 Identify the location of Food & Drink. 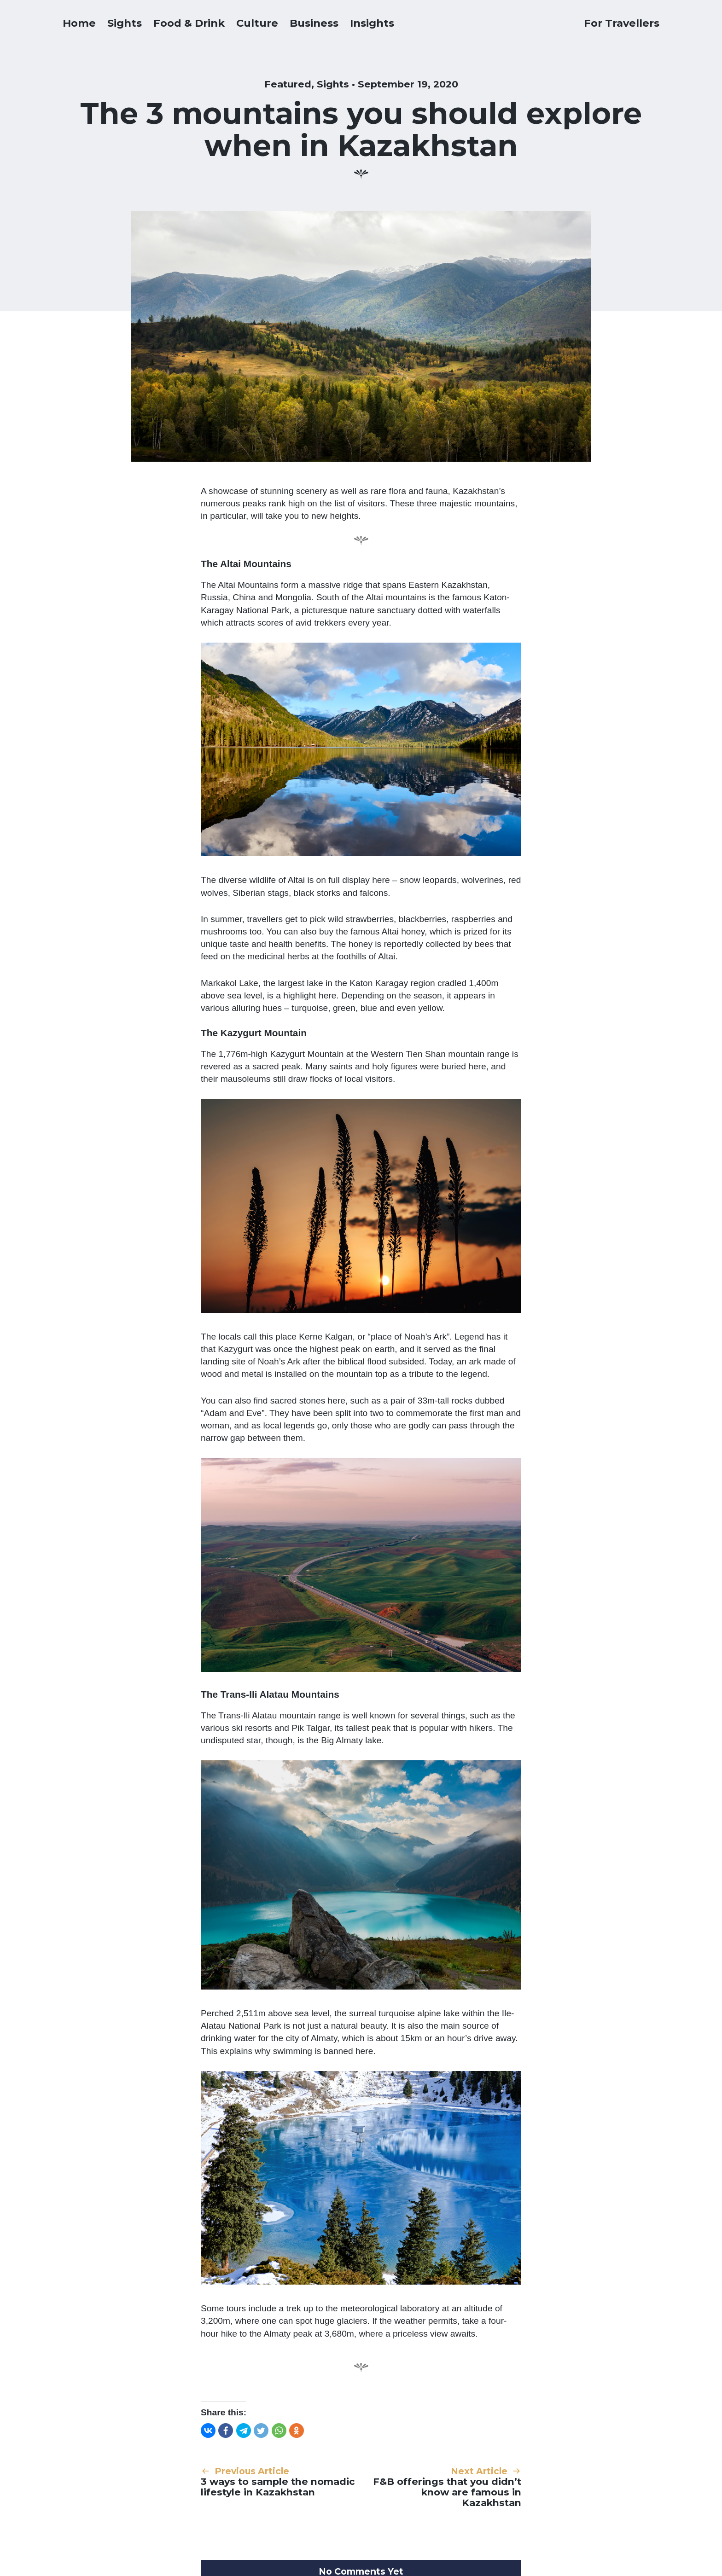
(189, 23).